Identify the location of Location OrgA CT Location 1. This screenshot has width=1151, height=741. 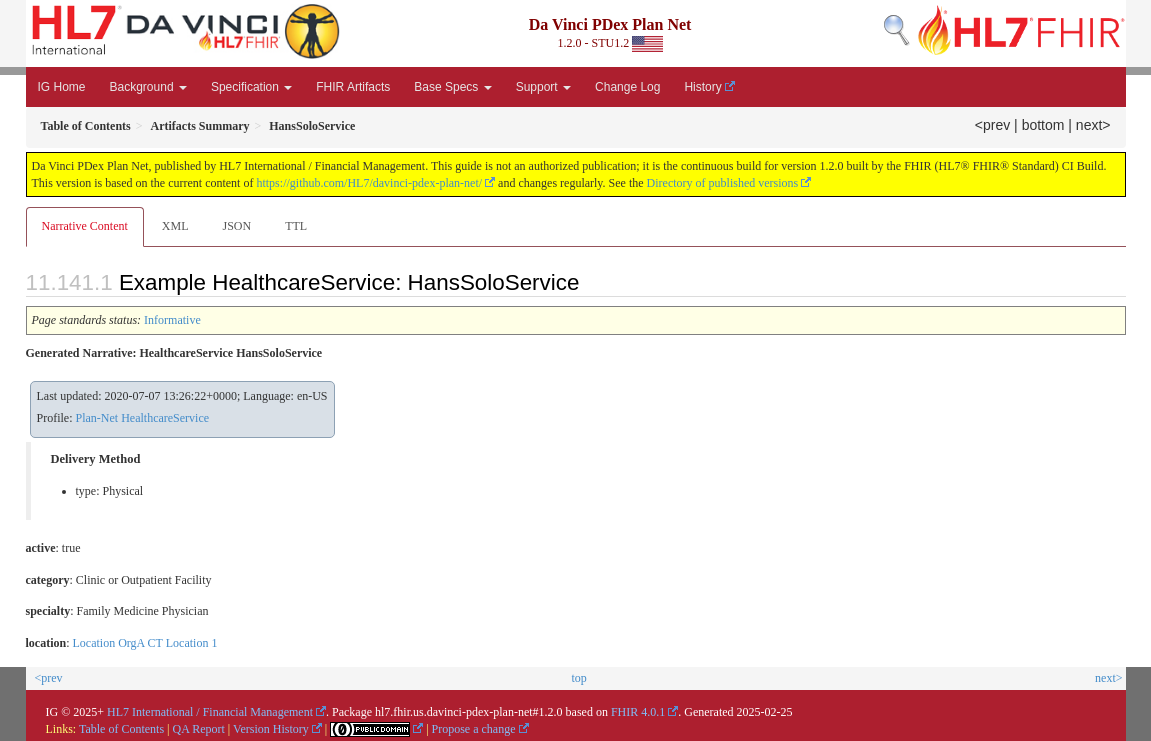
(145, 643).